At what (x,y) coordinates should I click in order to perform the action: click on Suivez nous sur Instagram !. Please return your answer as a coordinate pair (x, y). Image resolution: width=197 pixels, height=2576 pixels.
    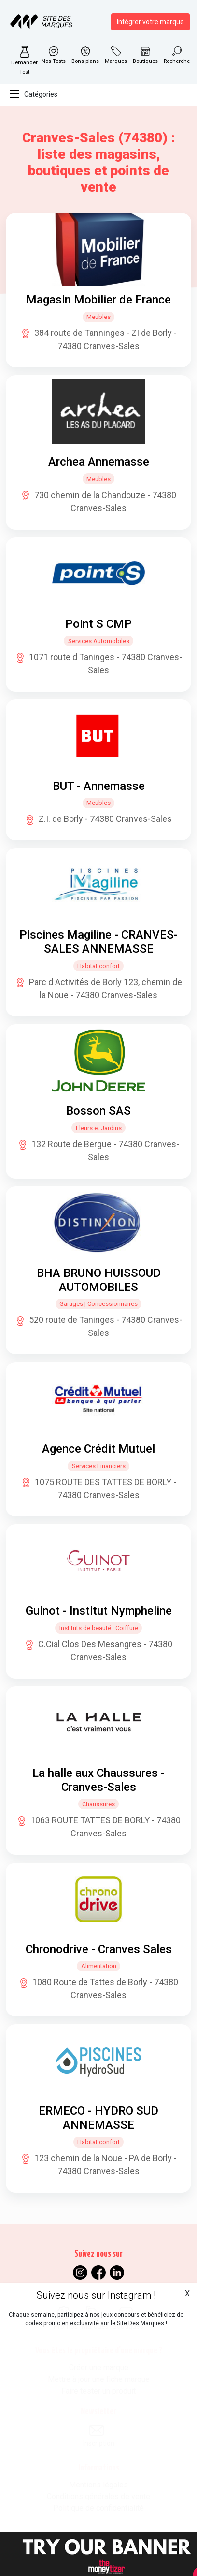
    Looking at the image, I should click on (96, 2295).